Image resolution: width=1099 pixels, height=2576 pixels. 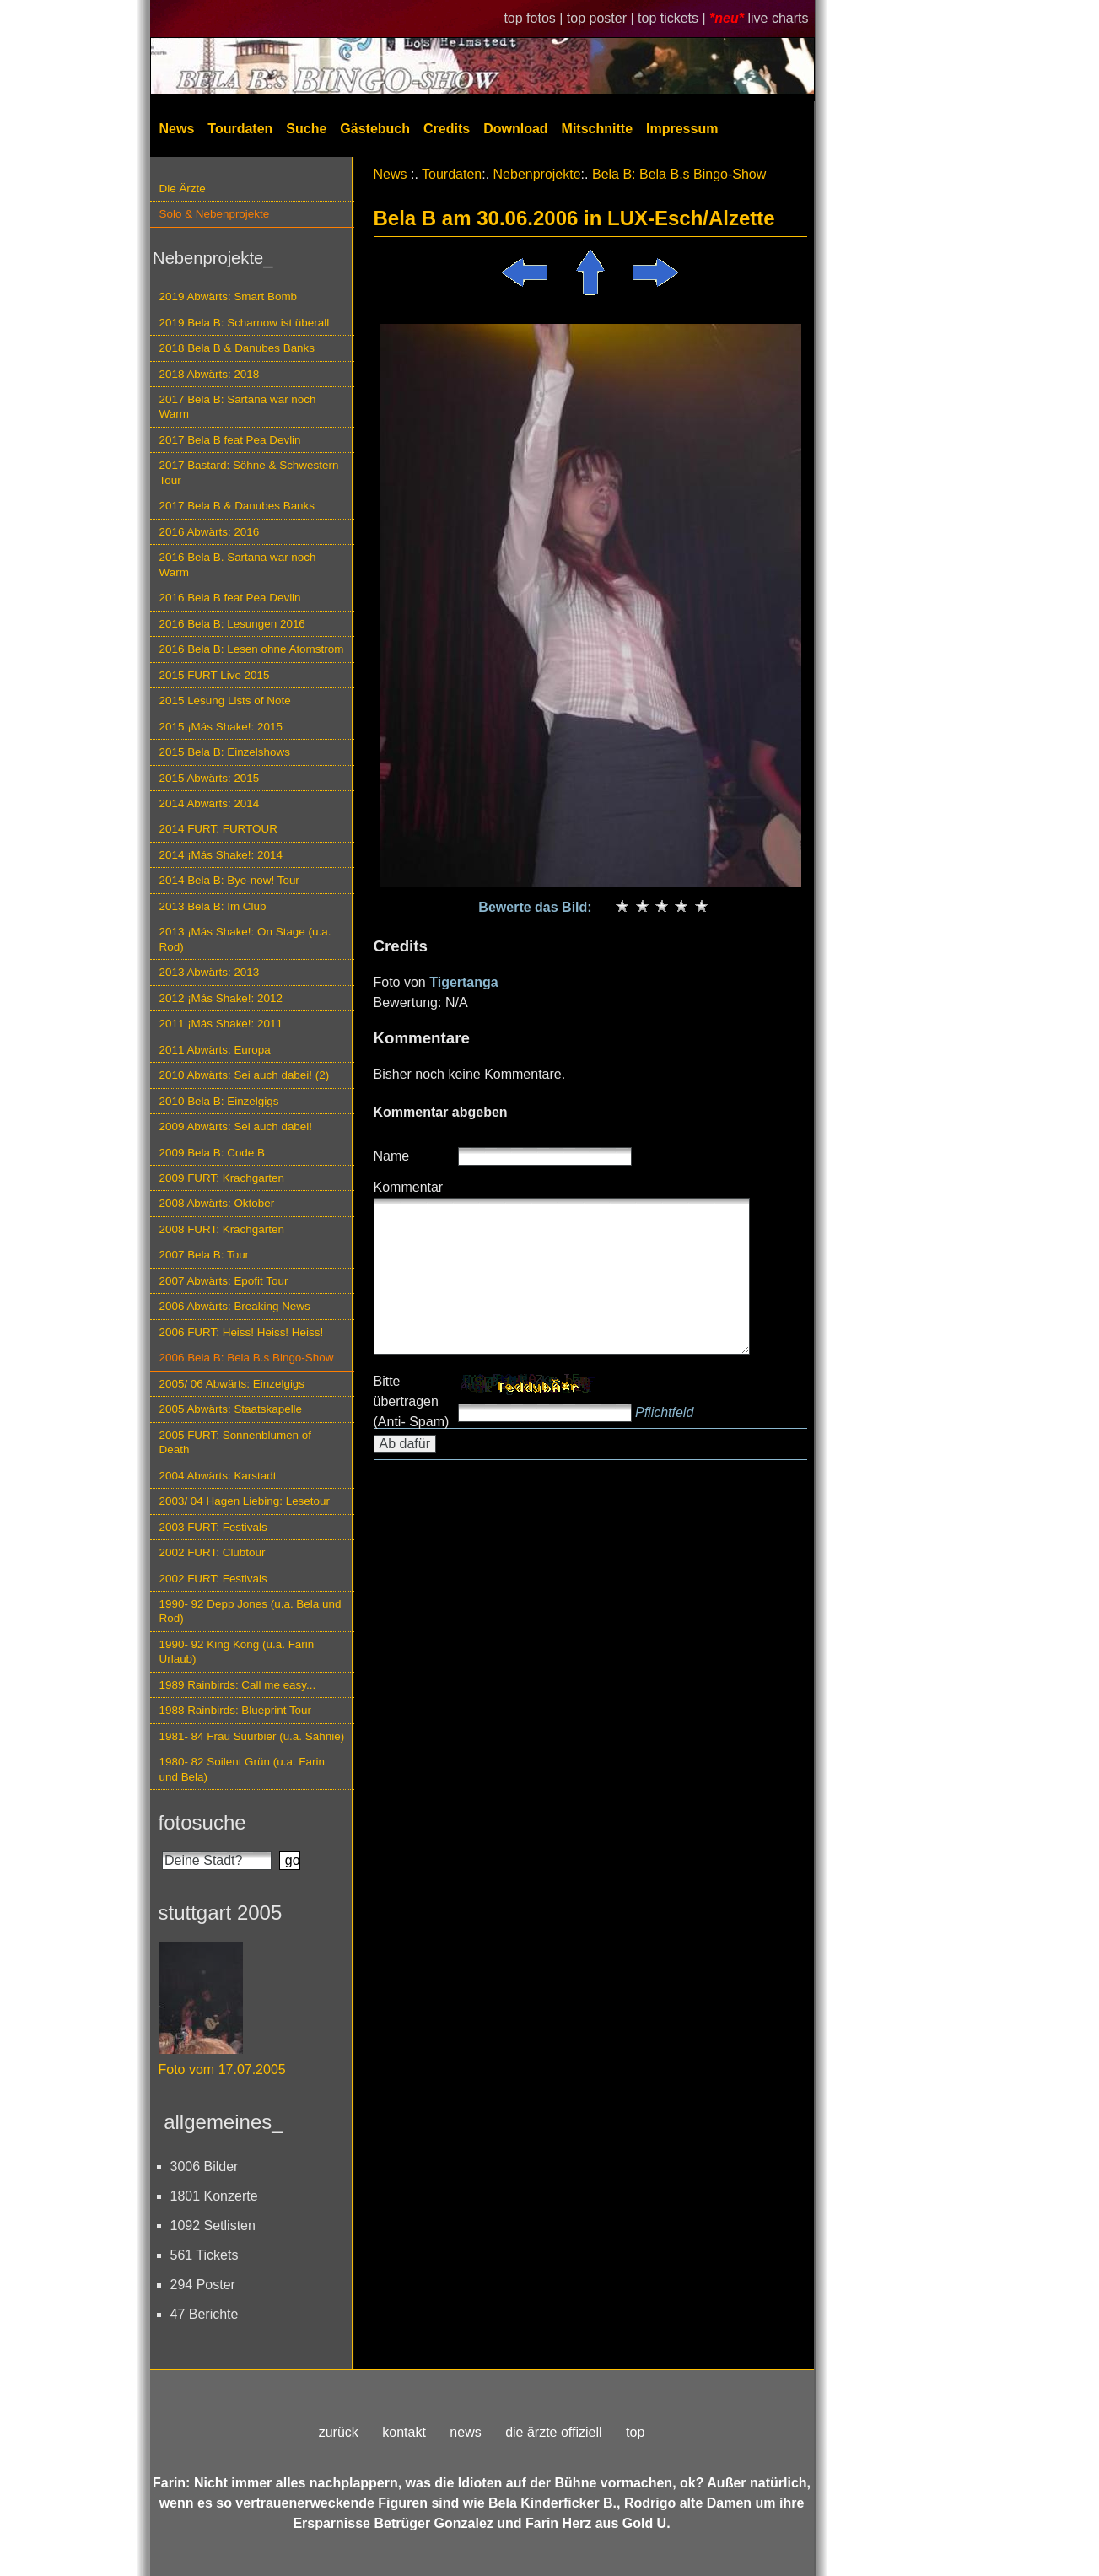 What do you see at coordinates (232, 1383) in the screenshot?
I see `2005/ 06 Abwärts: Einzelgigs` at bounding box center [232, 1383].